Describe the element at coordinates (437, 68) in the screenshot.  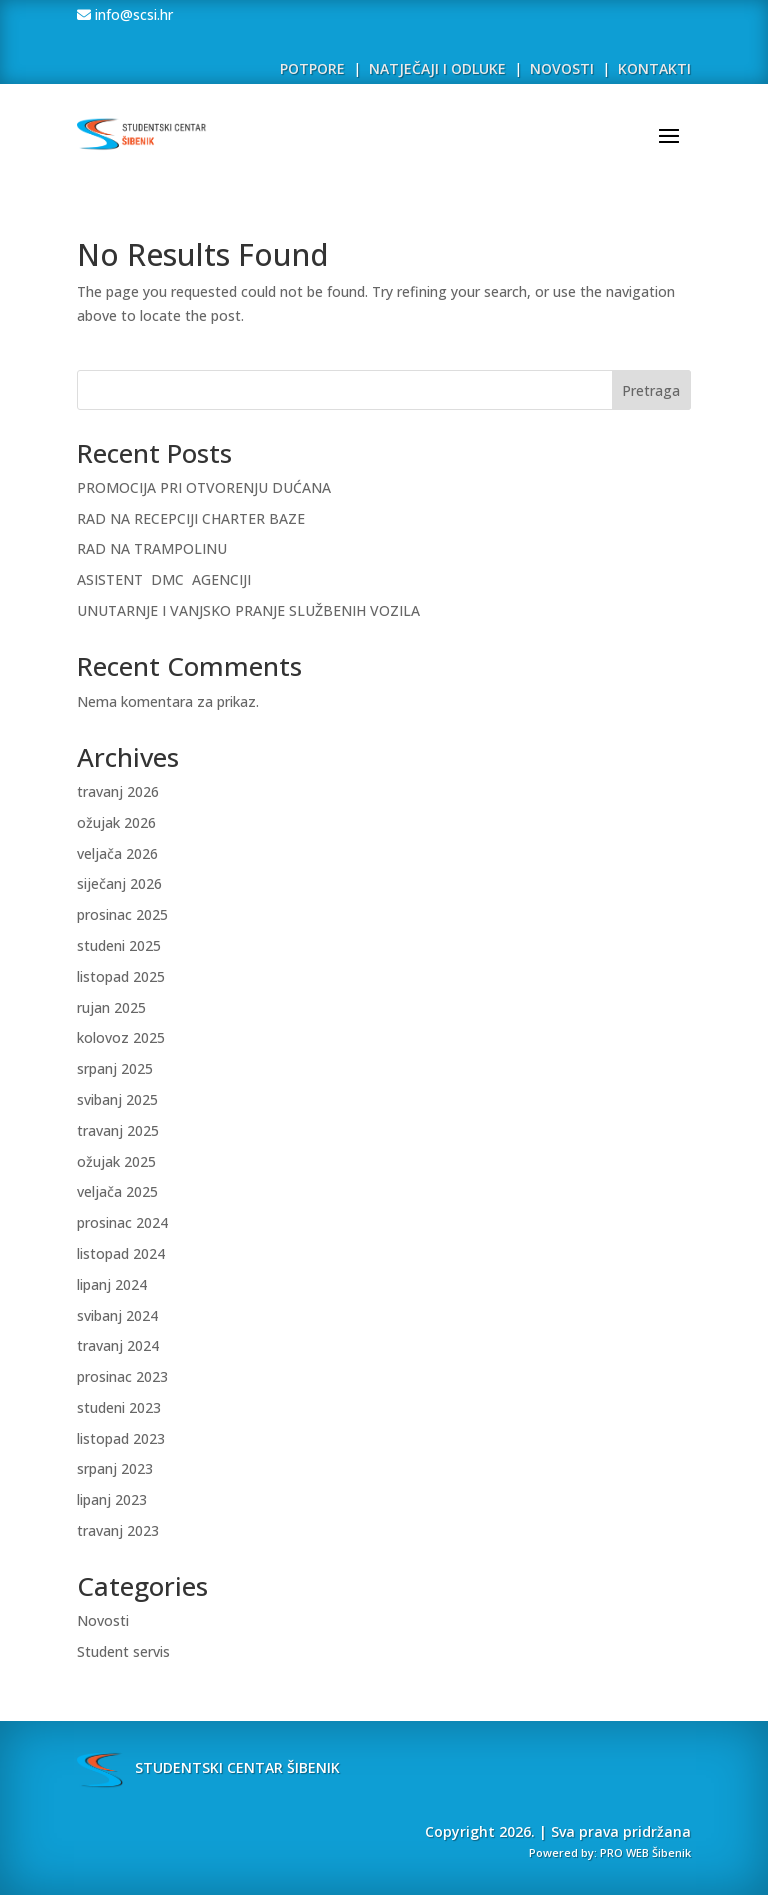
I see `NATJEČAJI I ODLUKE` at that location.